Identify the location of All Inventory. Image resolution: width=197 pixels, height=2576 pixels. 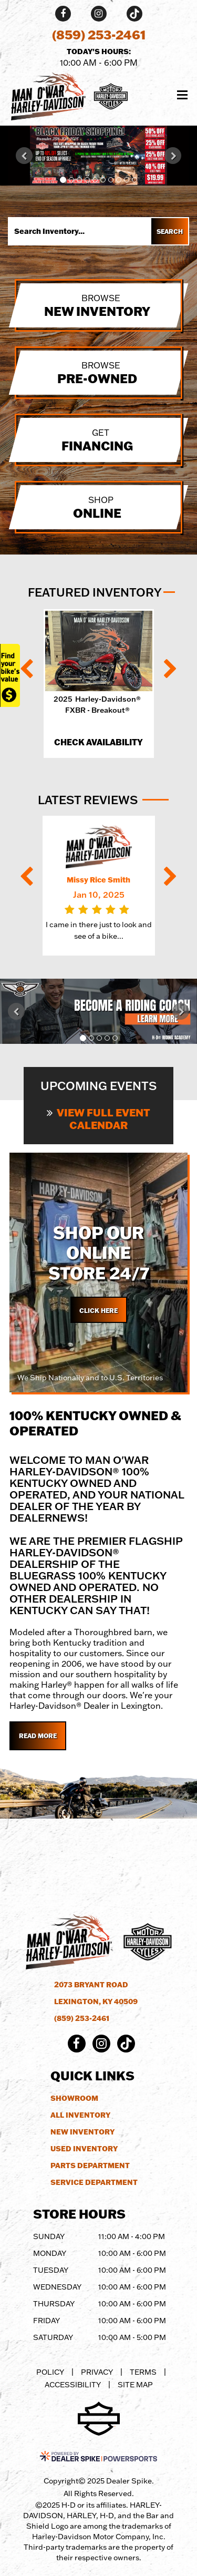
(80, 2115).